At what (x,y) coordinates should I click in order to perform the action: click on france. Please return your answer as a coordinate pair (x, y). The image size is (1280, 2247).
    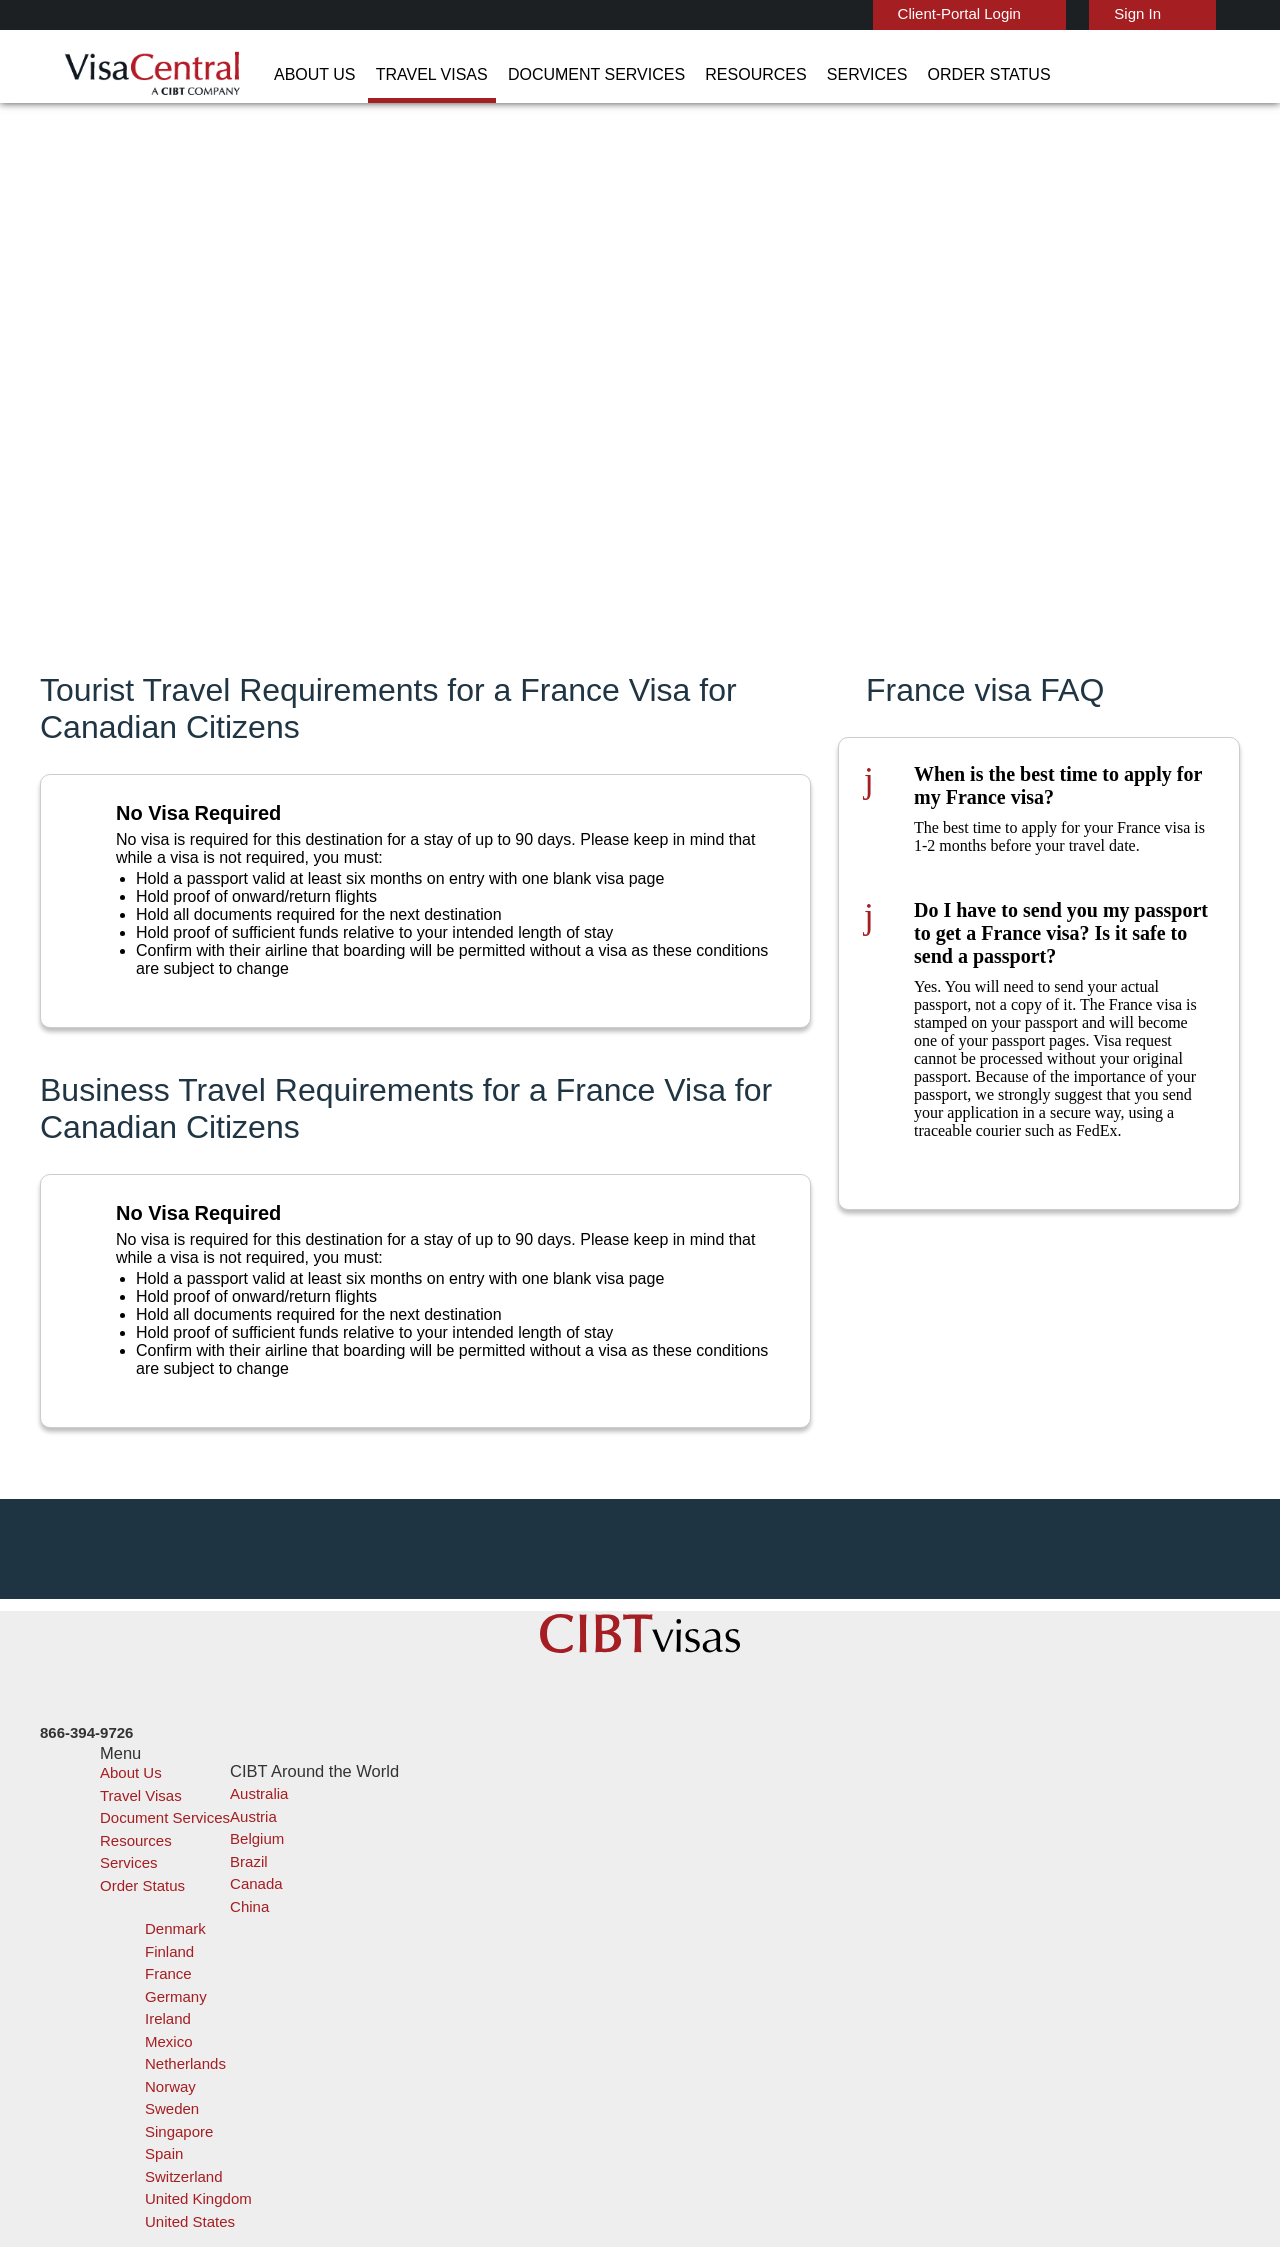
    Looking at the image, I should click on (396, 1977).